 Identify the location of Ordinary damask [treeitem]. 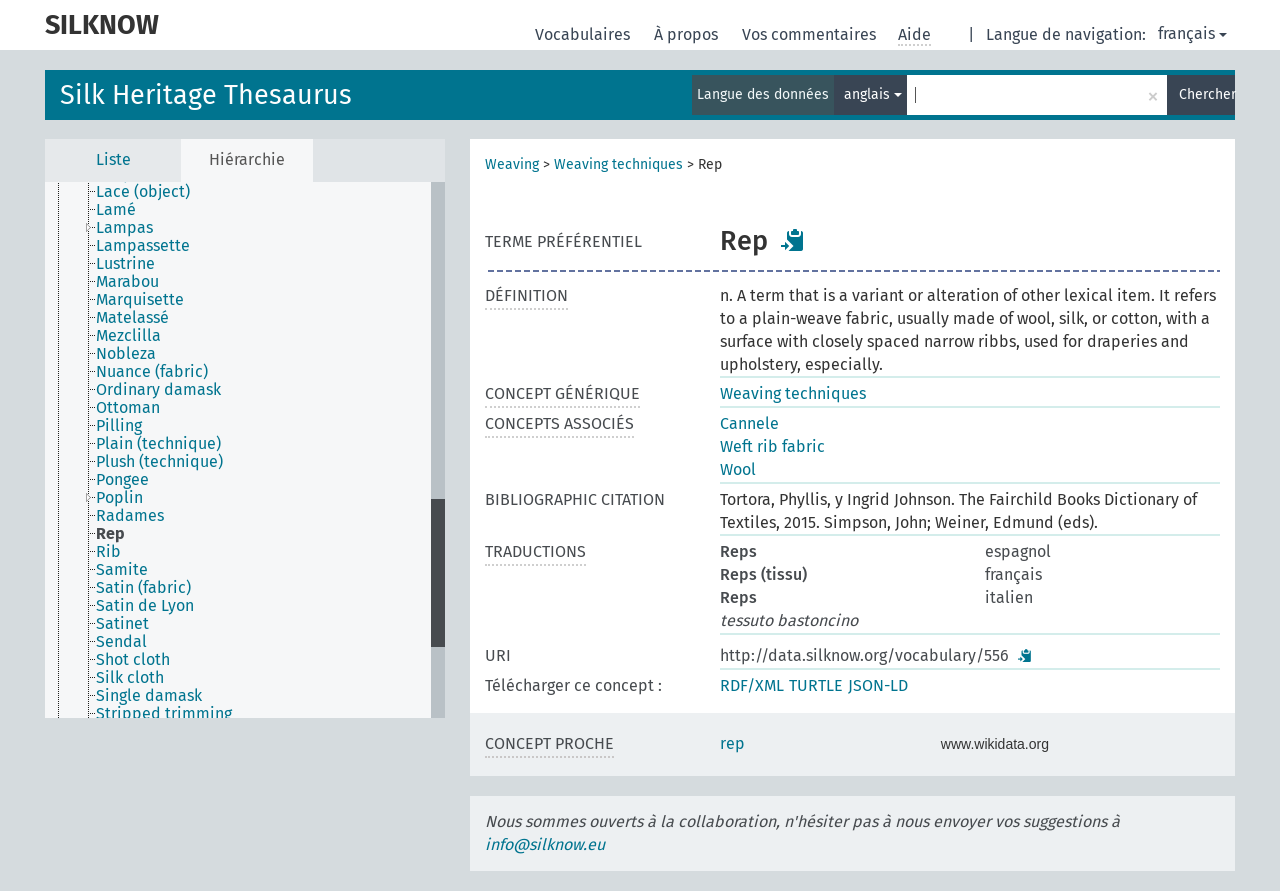
(158, 390).